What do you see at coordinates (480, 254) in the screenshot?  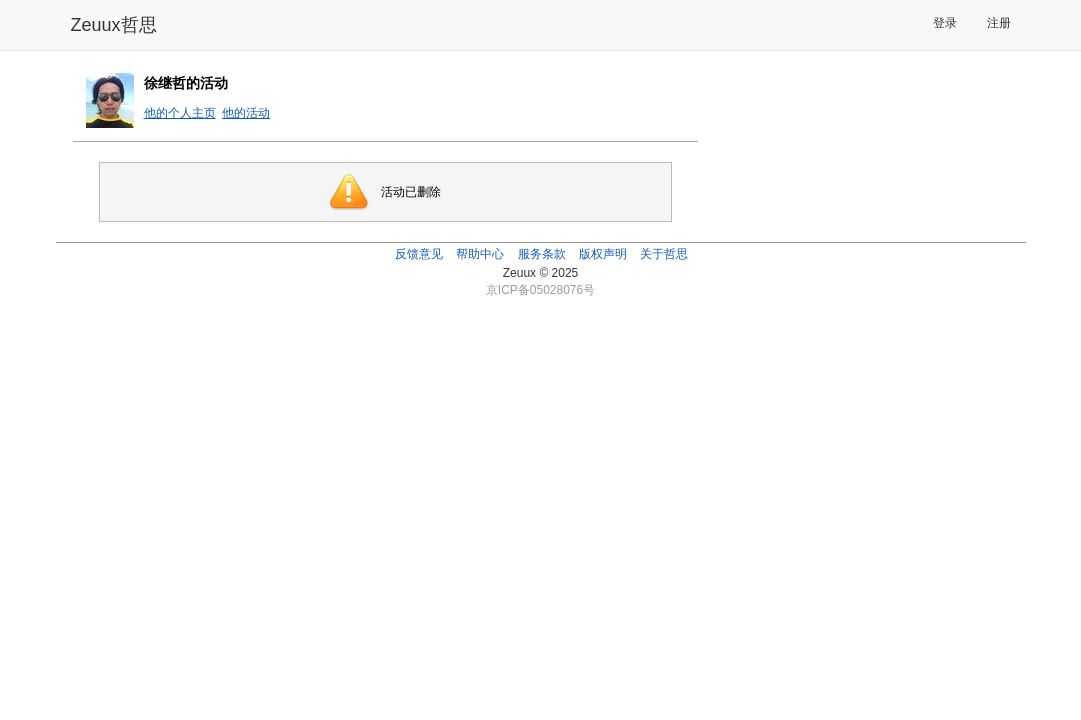 I see `帮助中心` at bounding box center [480, 254].